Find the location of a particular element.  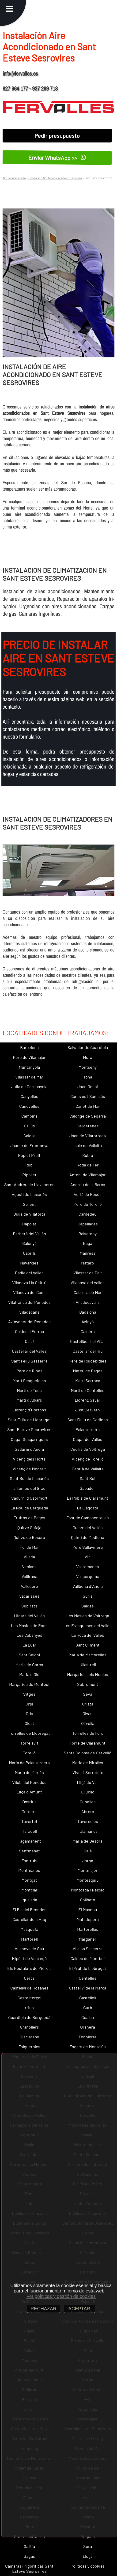

Maria de Palautordera is located at coordinates (29, 1762).